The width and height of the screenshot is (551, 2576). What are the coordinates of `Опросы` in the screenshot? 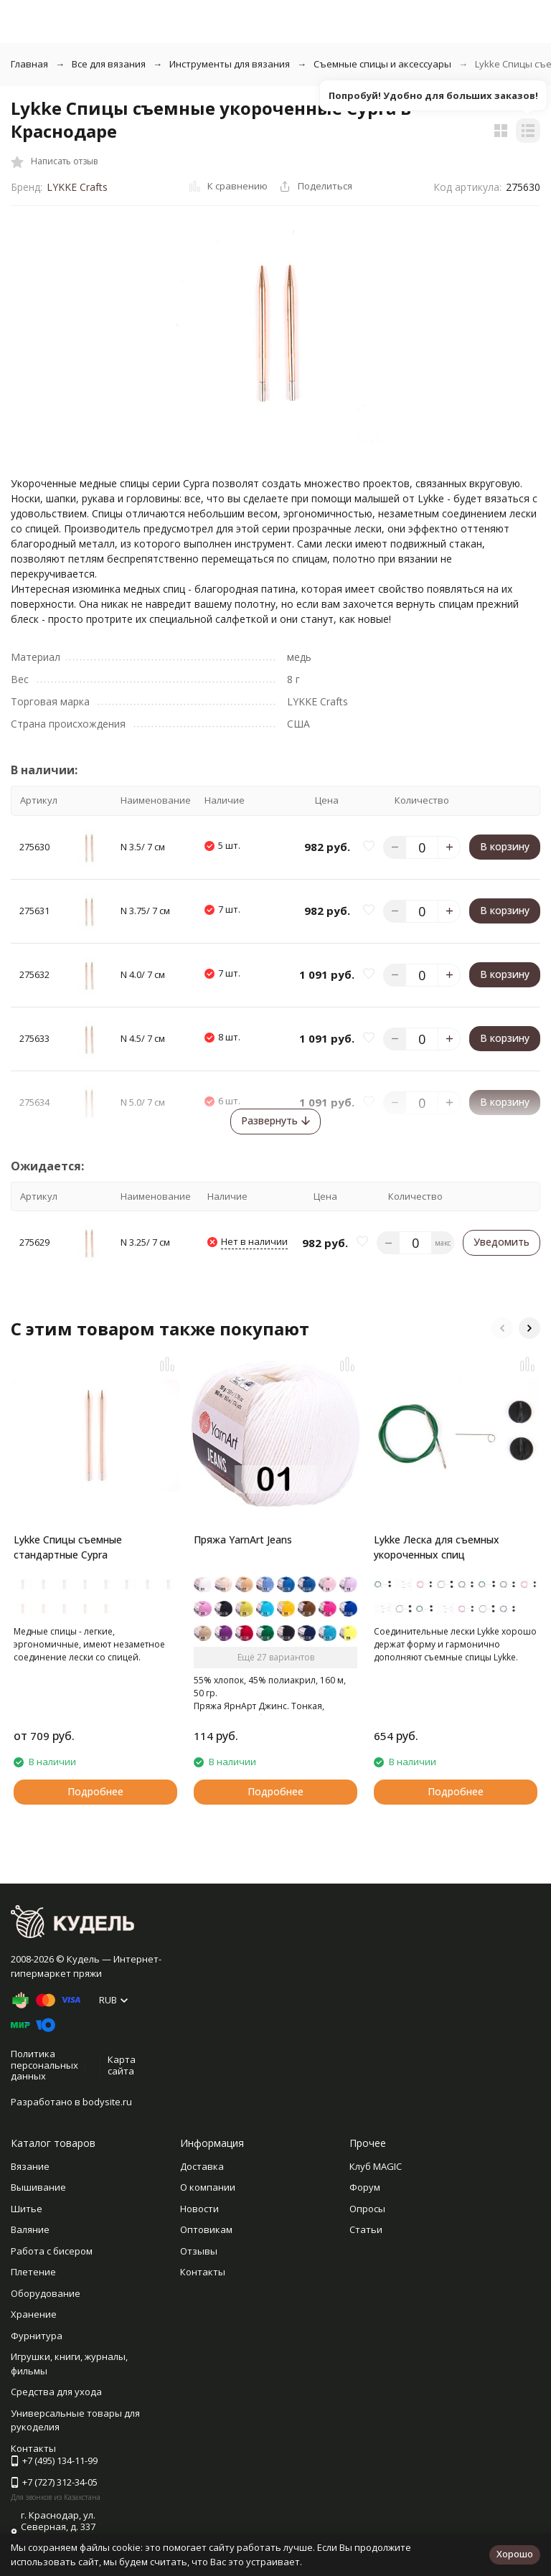 It's located at (367, 2208).